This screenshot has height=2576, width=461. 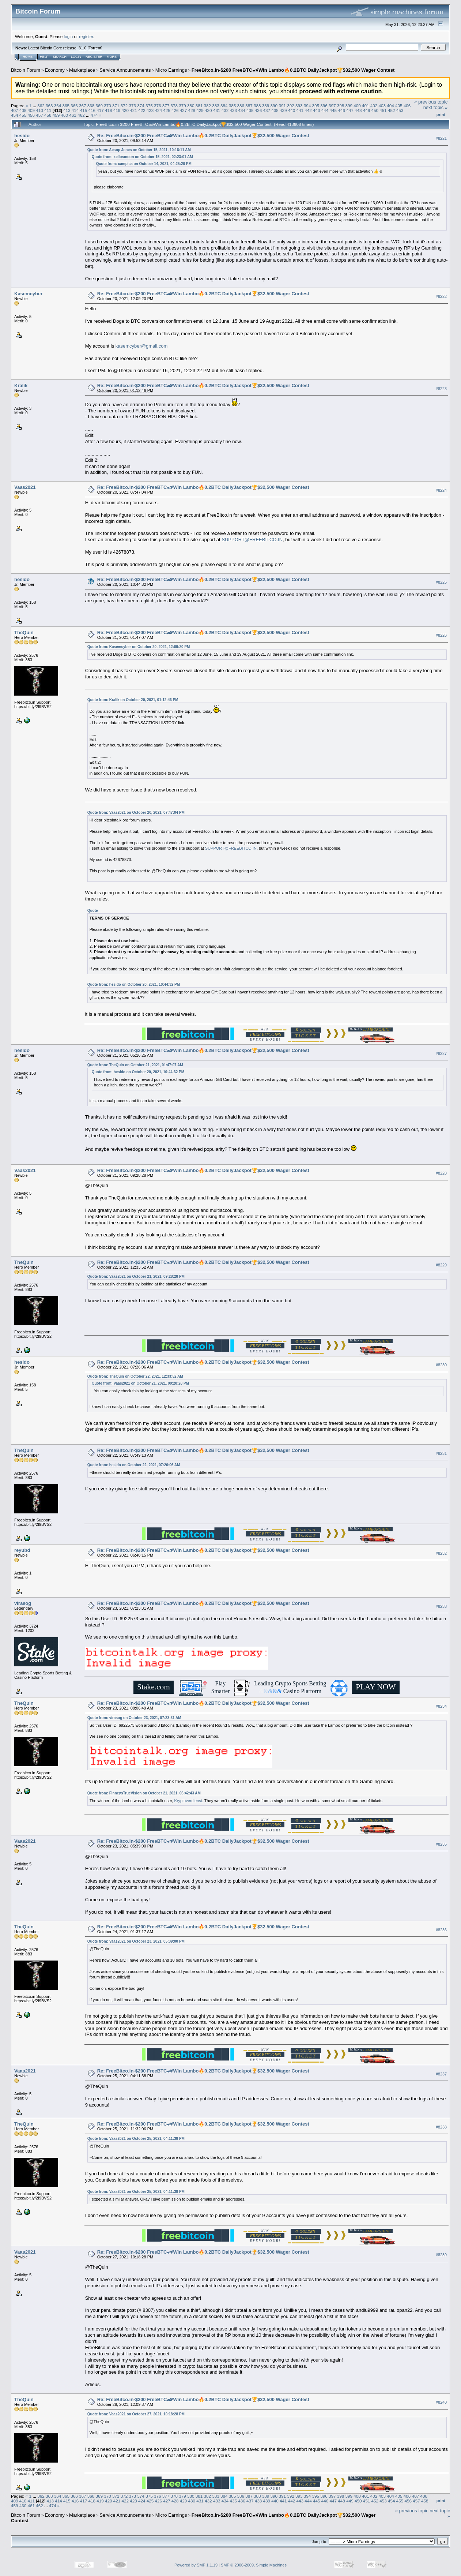 What do you see at coordinates (441, 1365) in the screenshot?
I see `#8230` at bounding box center [441, 1365].